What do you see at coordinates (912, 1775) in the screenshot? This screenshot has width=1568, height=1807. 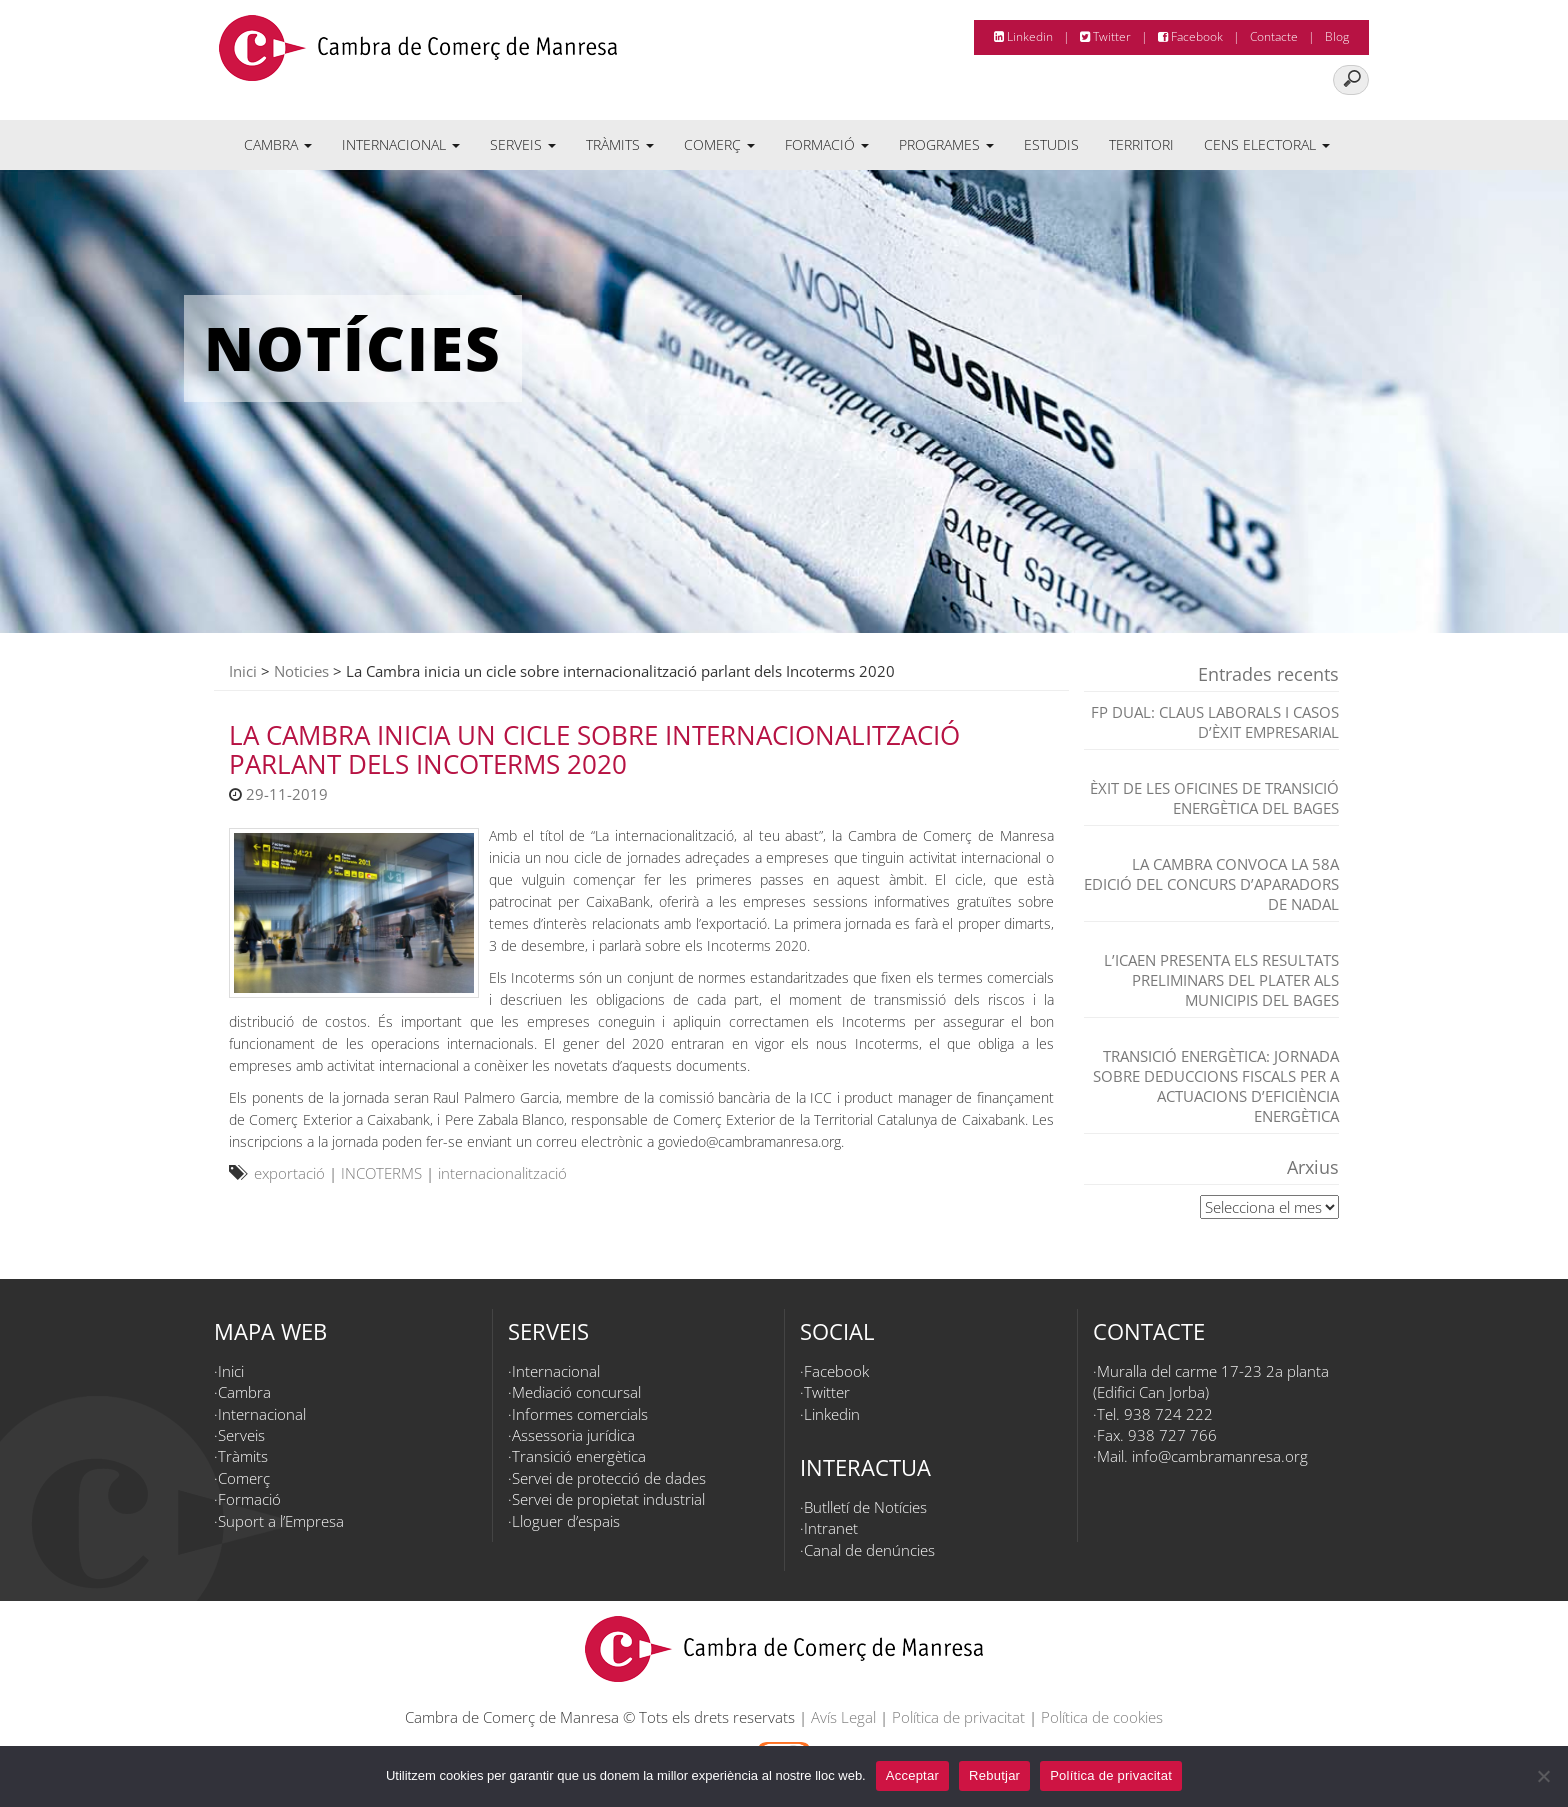 I see `Acceptar` at bounding box center [912, 1775].